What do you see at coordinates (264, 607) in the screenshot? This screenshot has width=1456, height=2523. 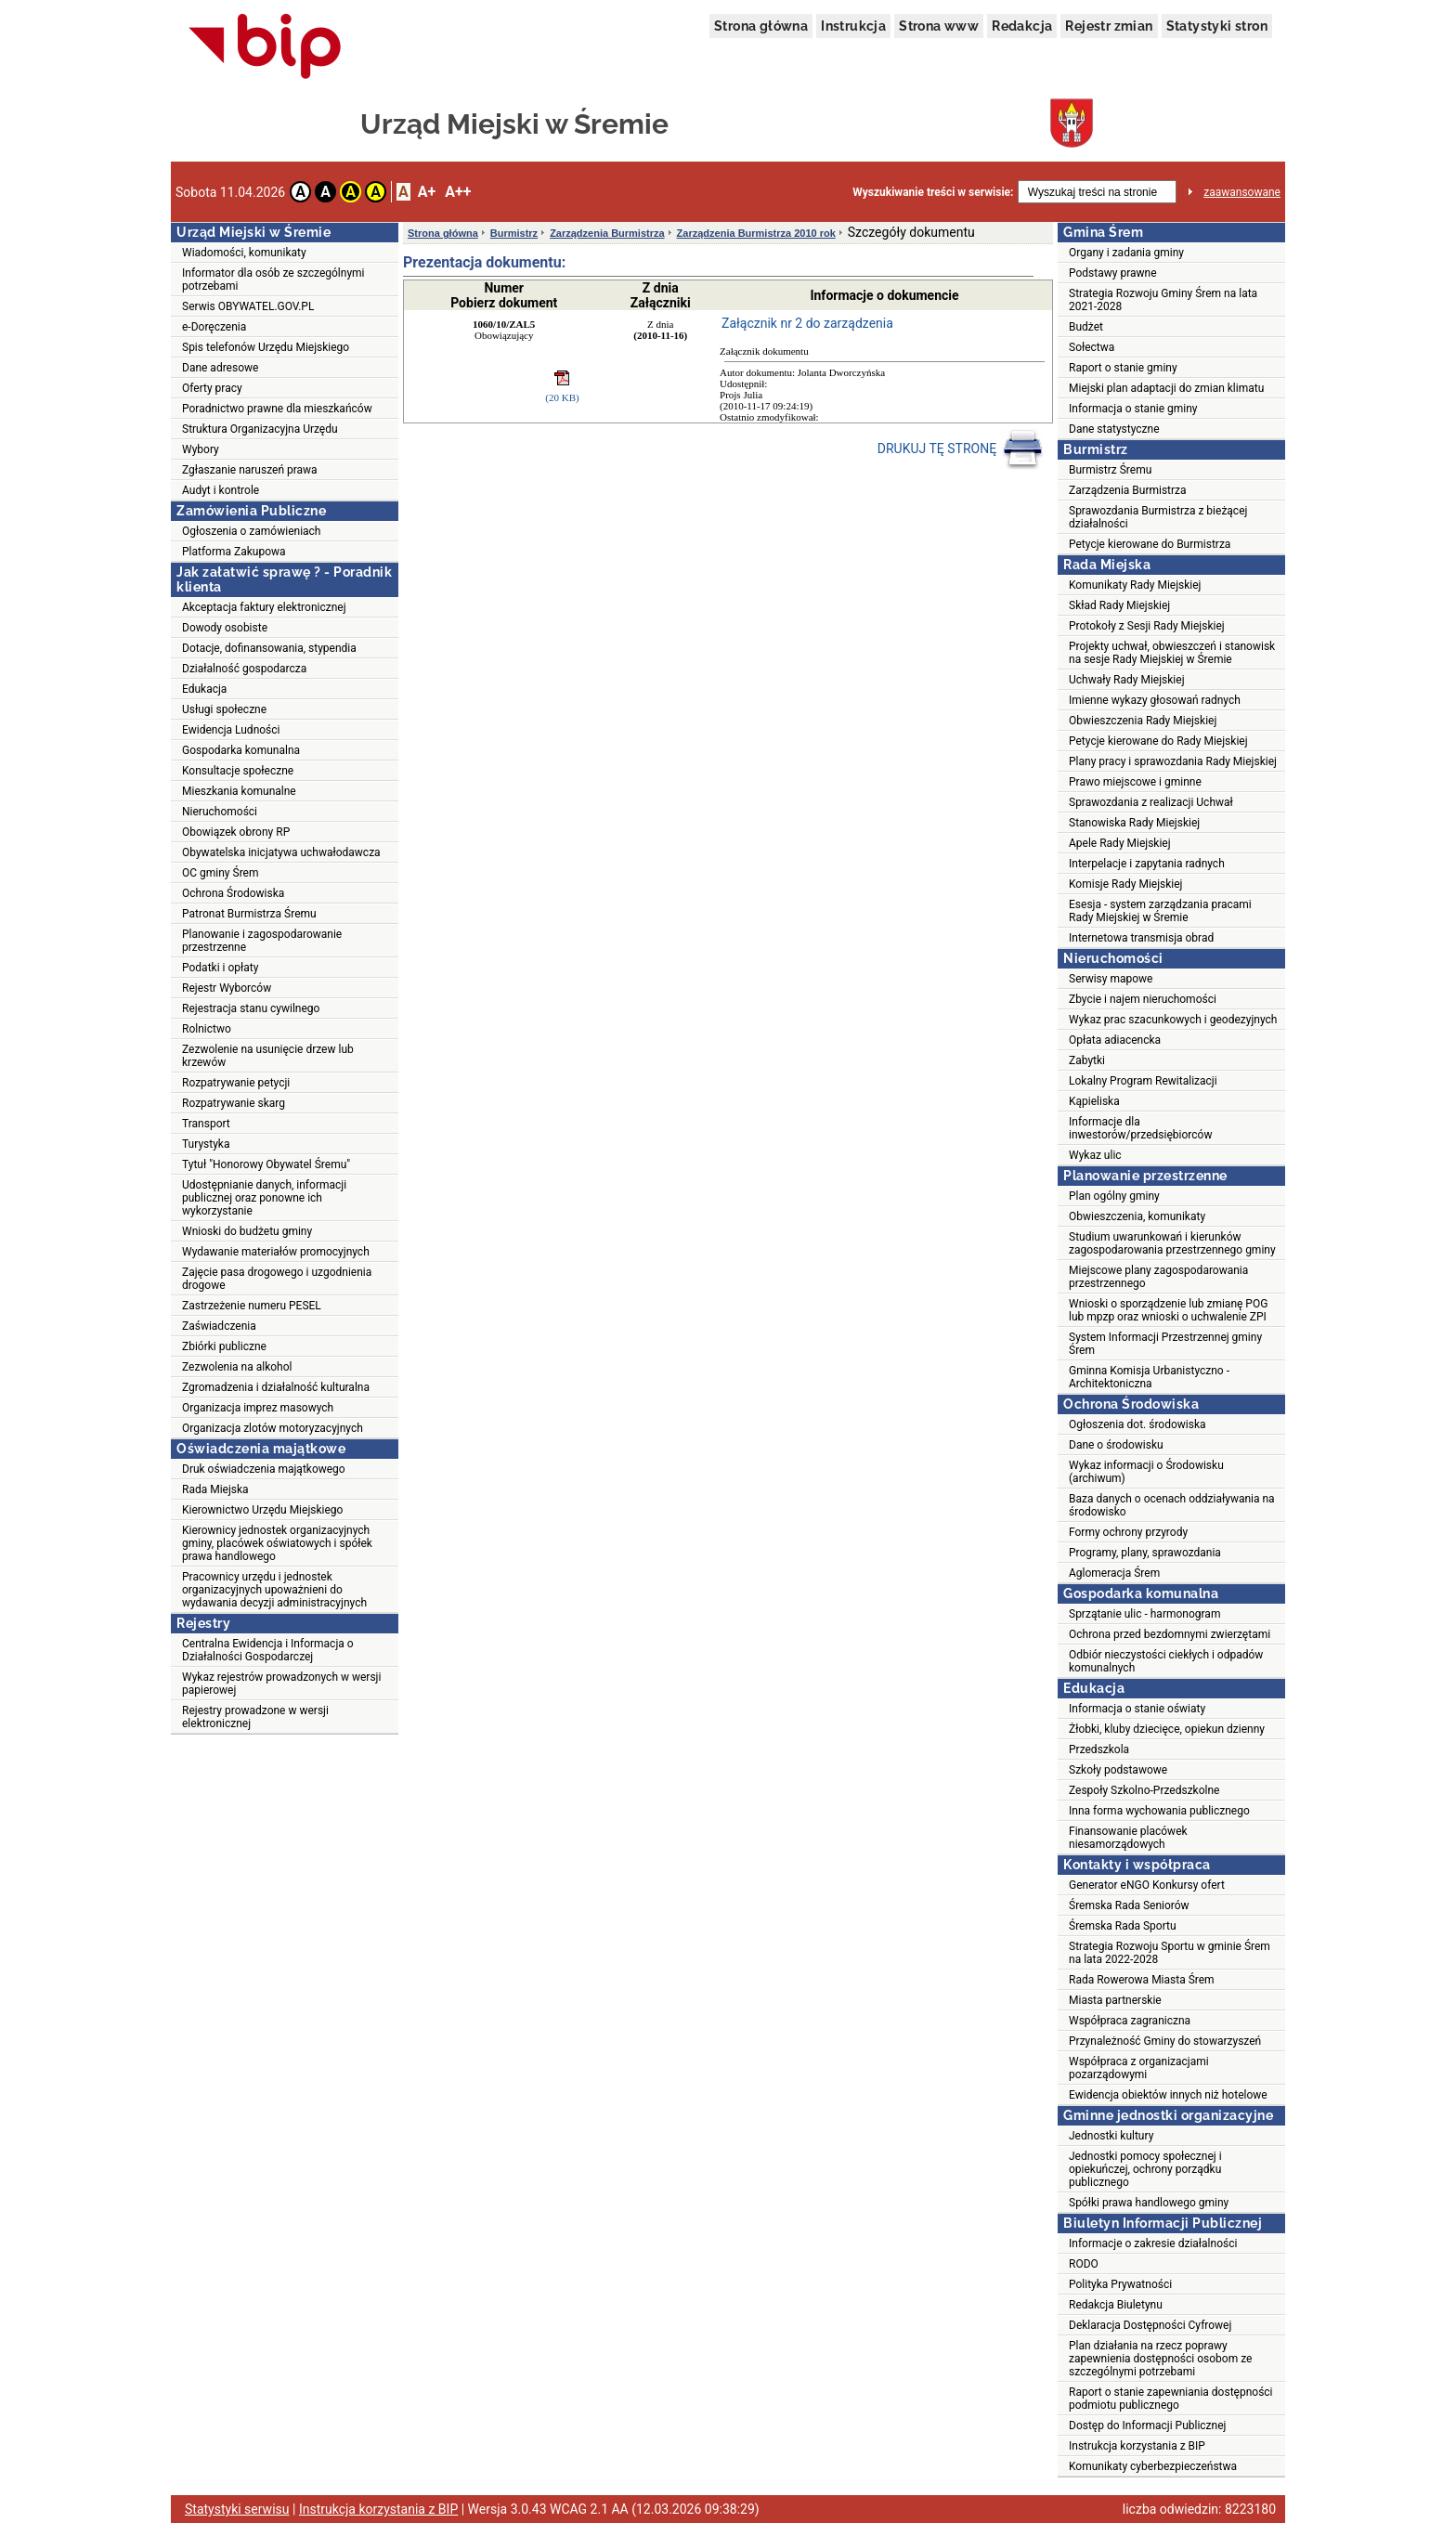 I see `Akceptacja faktury elektronicznej` at bounding box center [264, 607].